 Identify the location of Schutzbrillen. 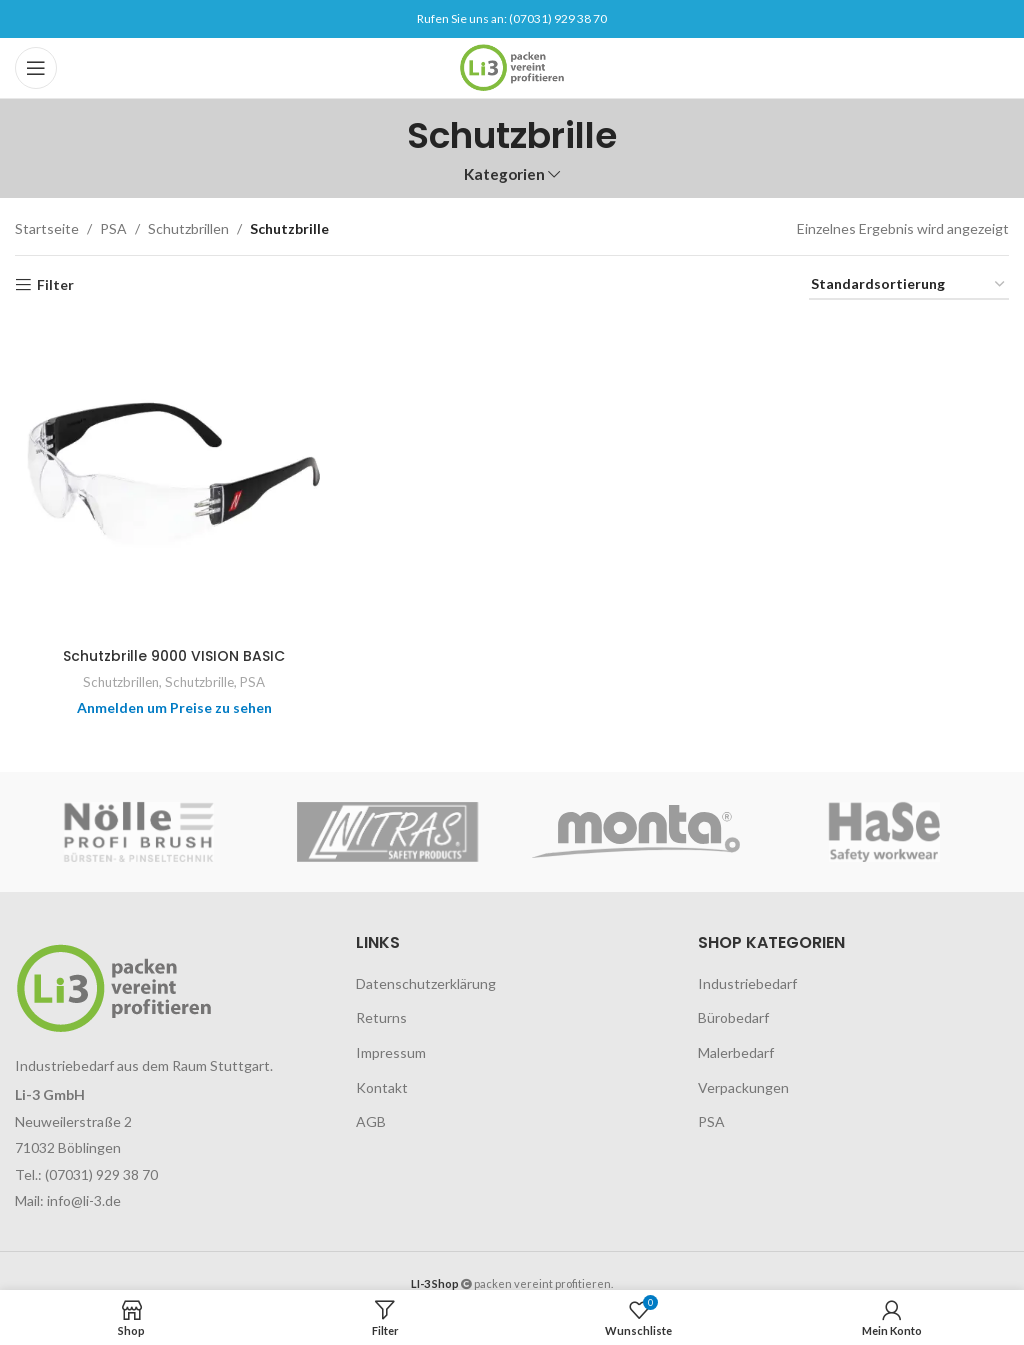
(188, 228).